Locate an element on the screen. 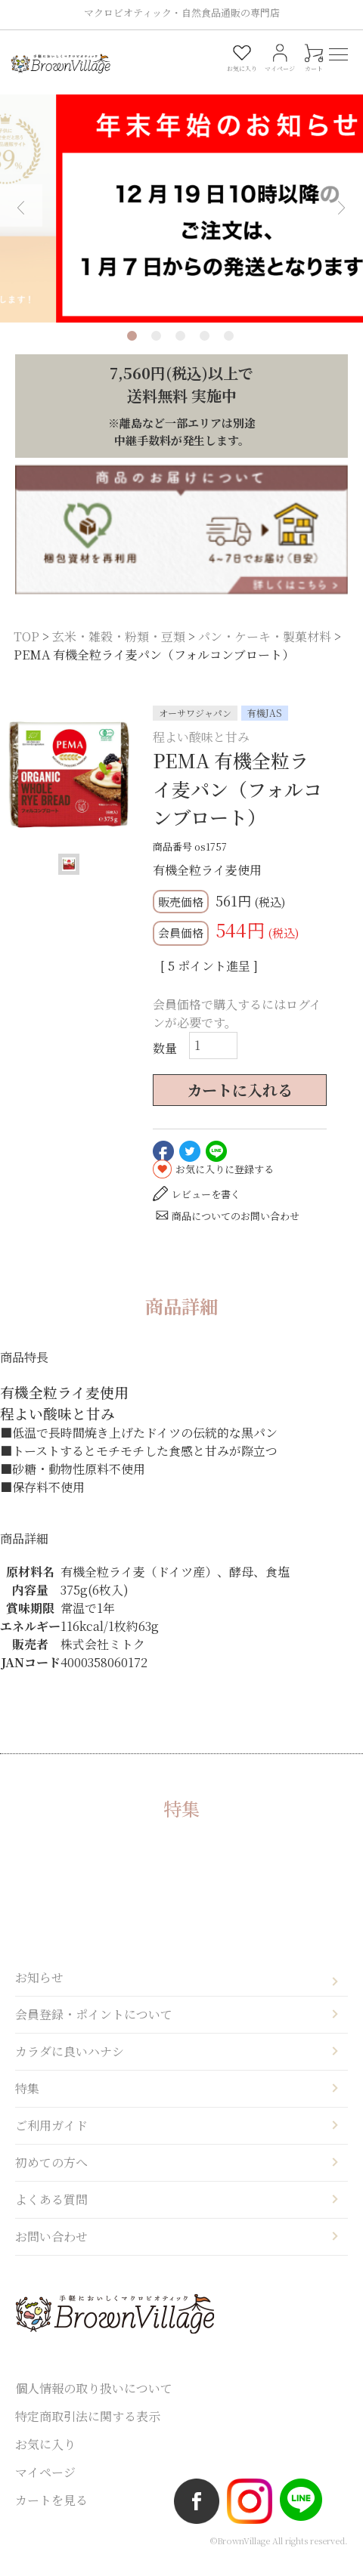  マイページ is located at coordinates (45, 2486).